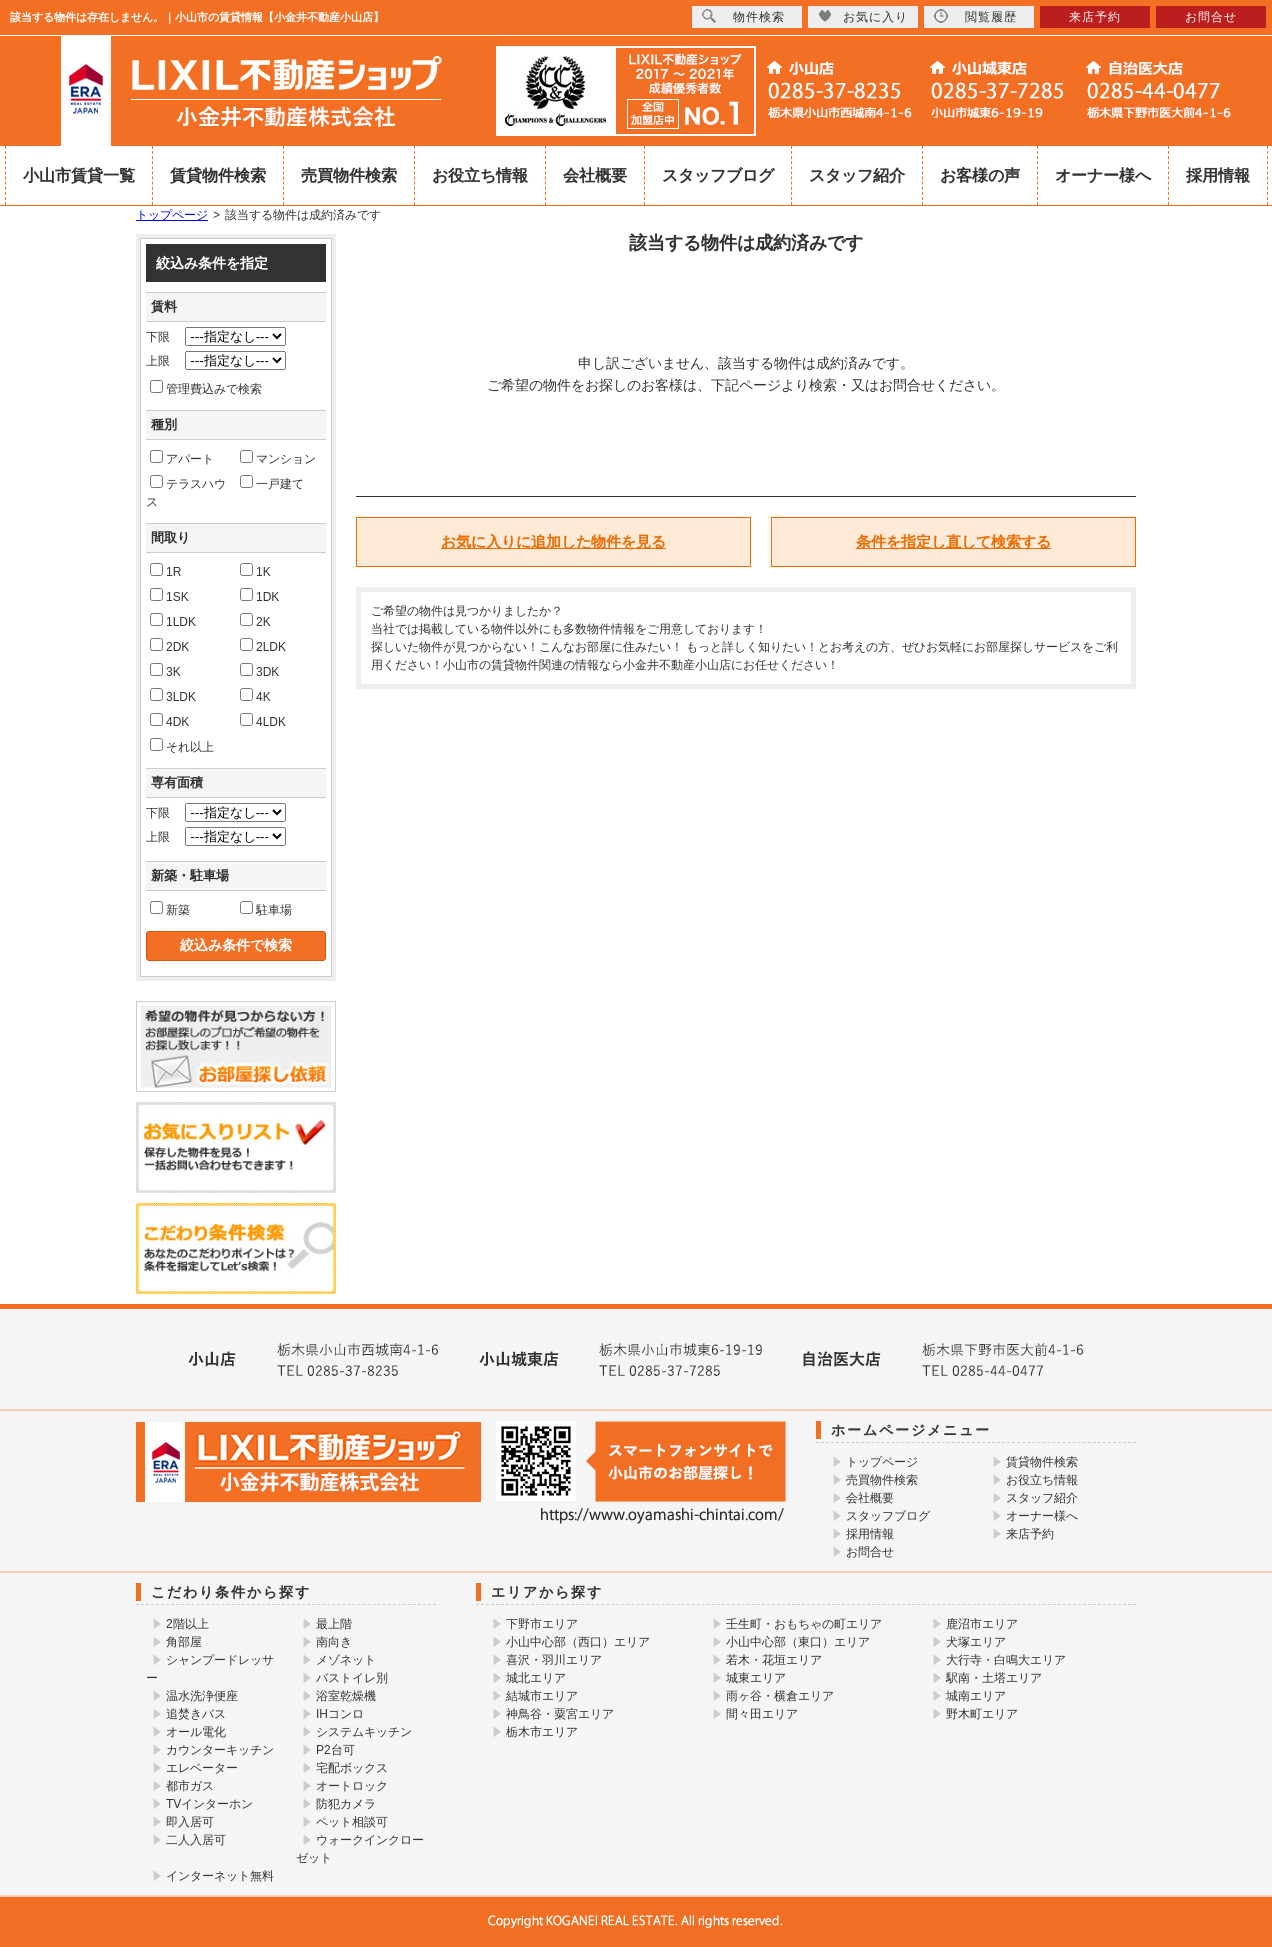  Describe the element at coordinates (169, 721) in the screenshot. I see `4DK` at that location.